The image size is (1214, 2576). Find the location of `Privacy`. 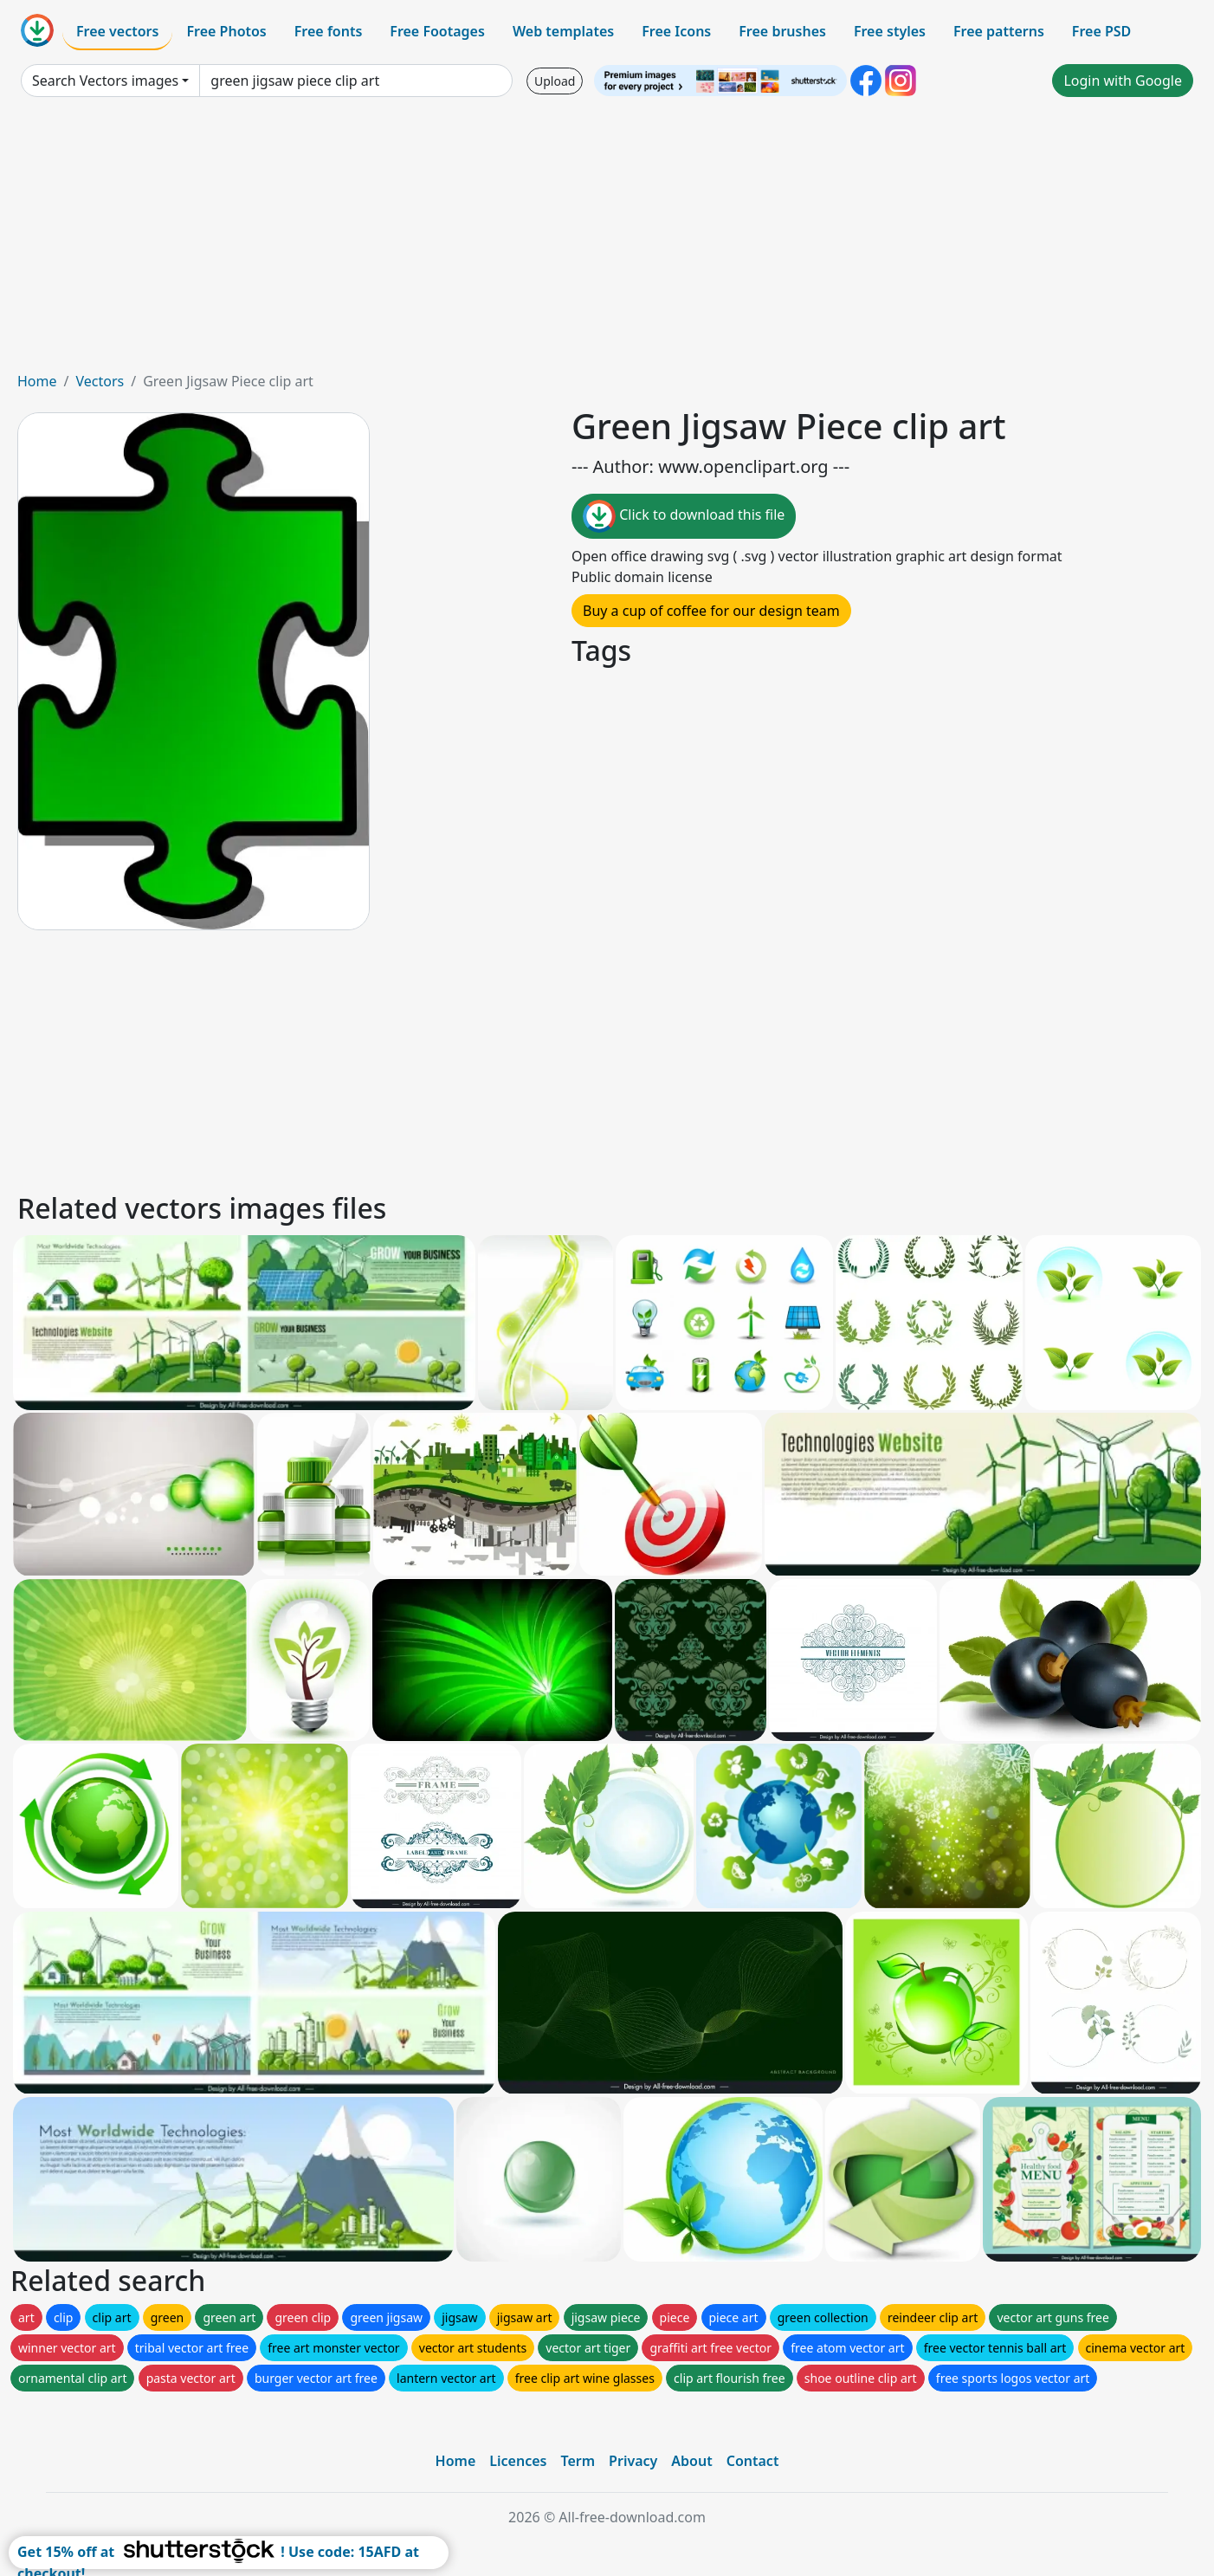

Privacy is located at coordinates (633, 2460).